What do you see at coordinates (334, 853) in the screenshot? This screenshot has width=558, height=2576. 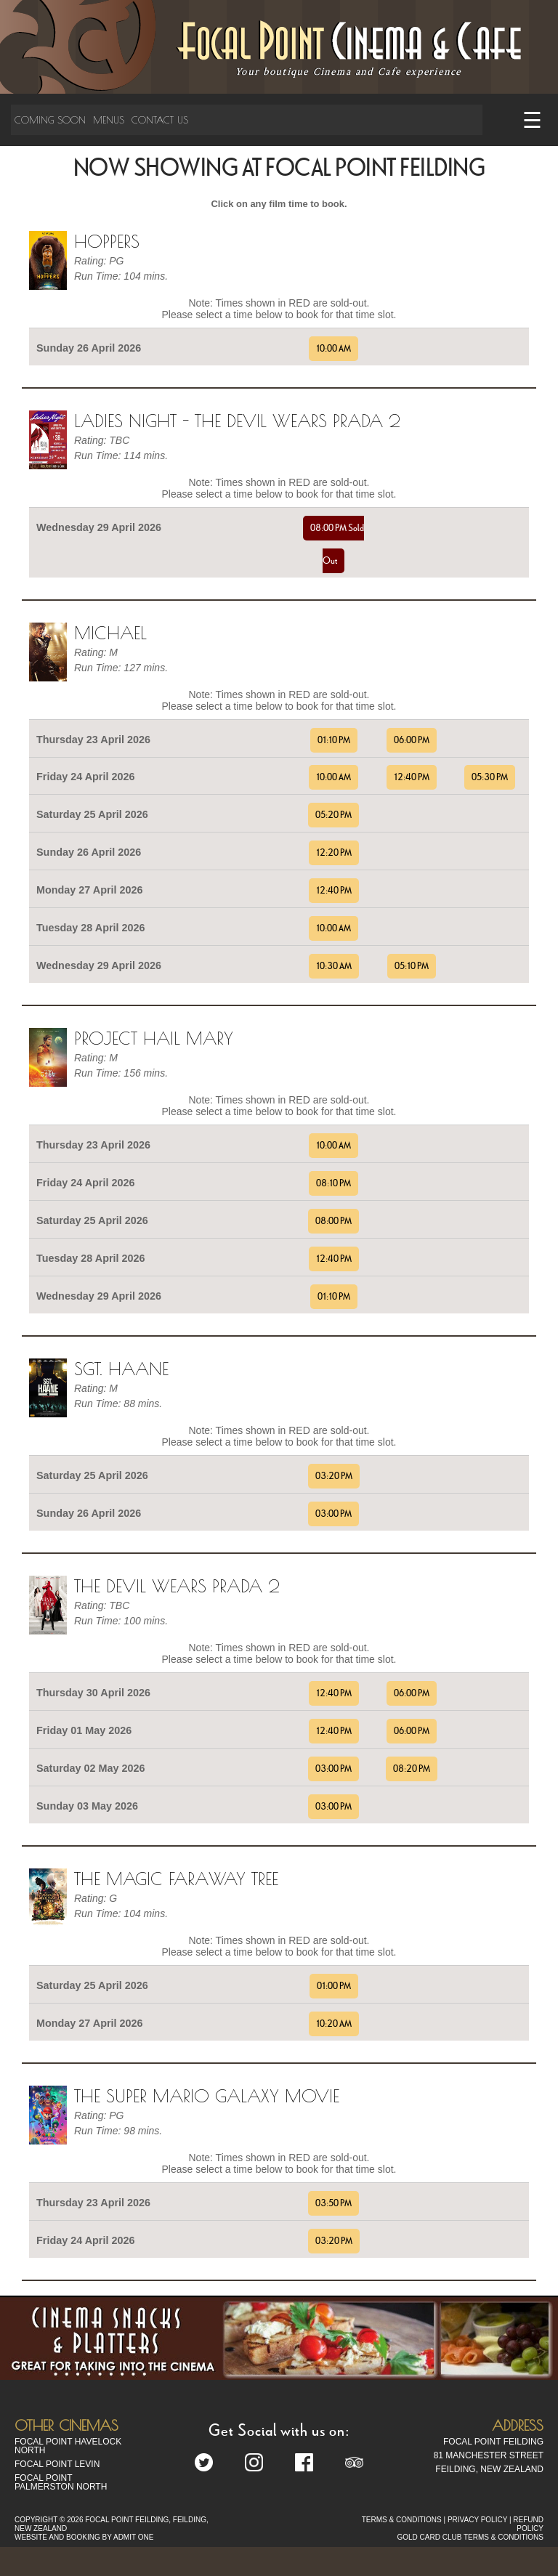 I see `12:20 PM` at bounding box center [334, 853].